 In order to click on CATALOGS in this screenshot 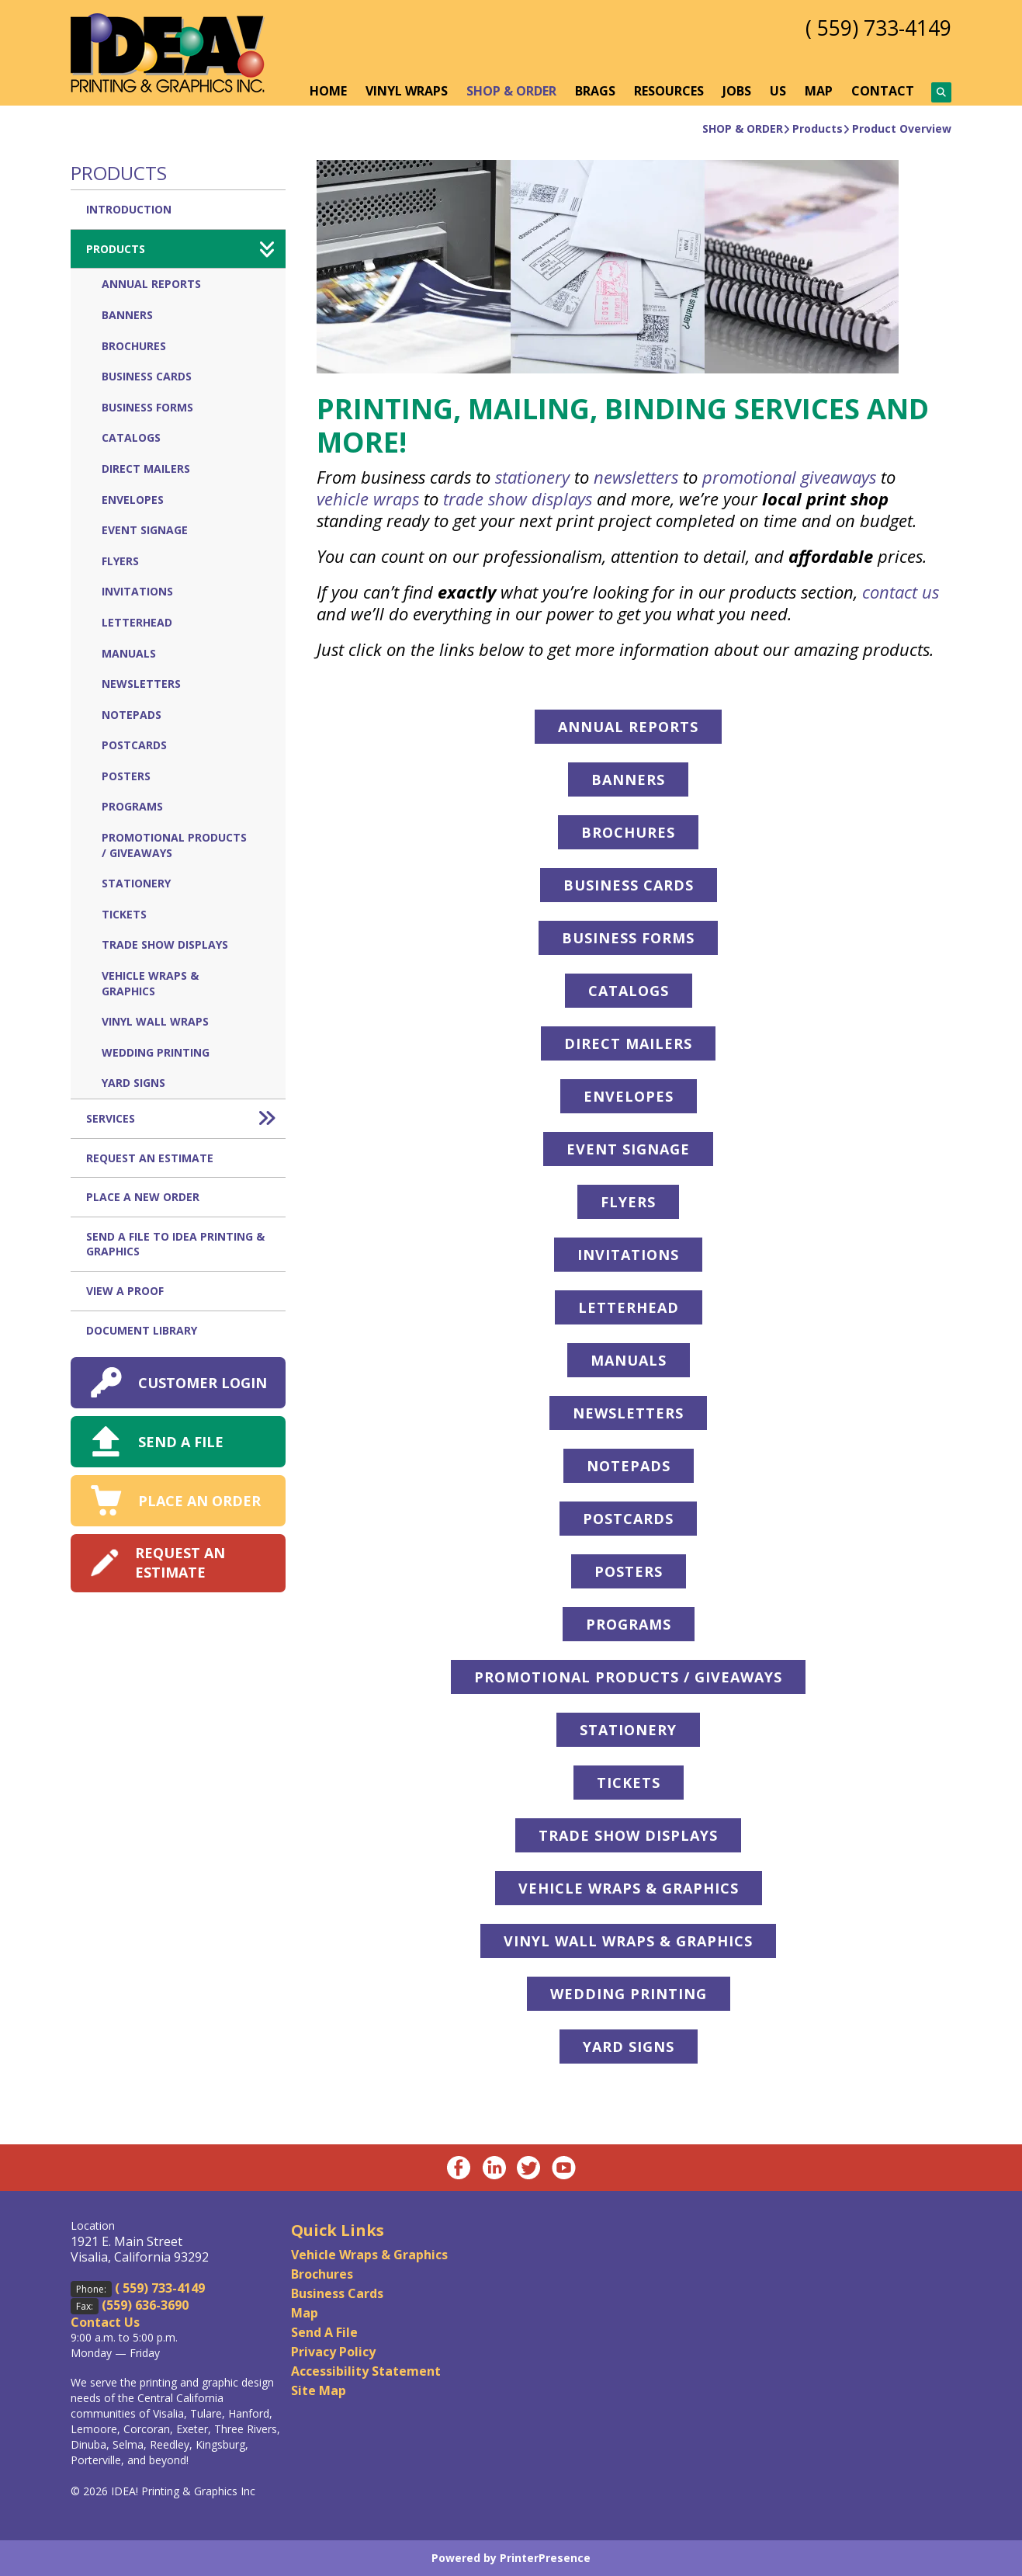, I will do `click(628, 990)`.